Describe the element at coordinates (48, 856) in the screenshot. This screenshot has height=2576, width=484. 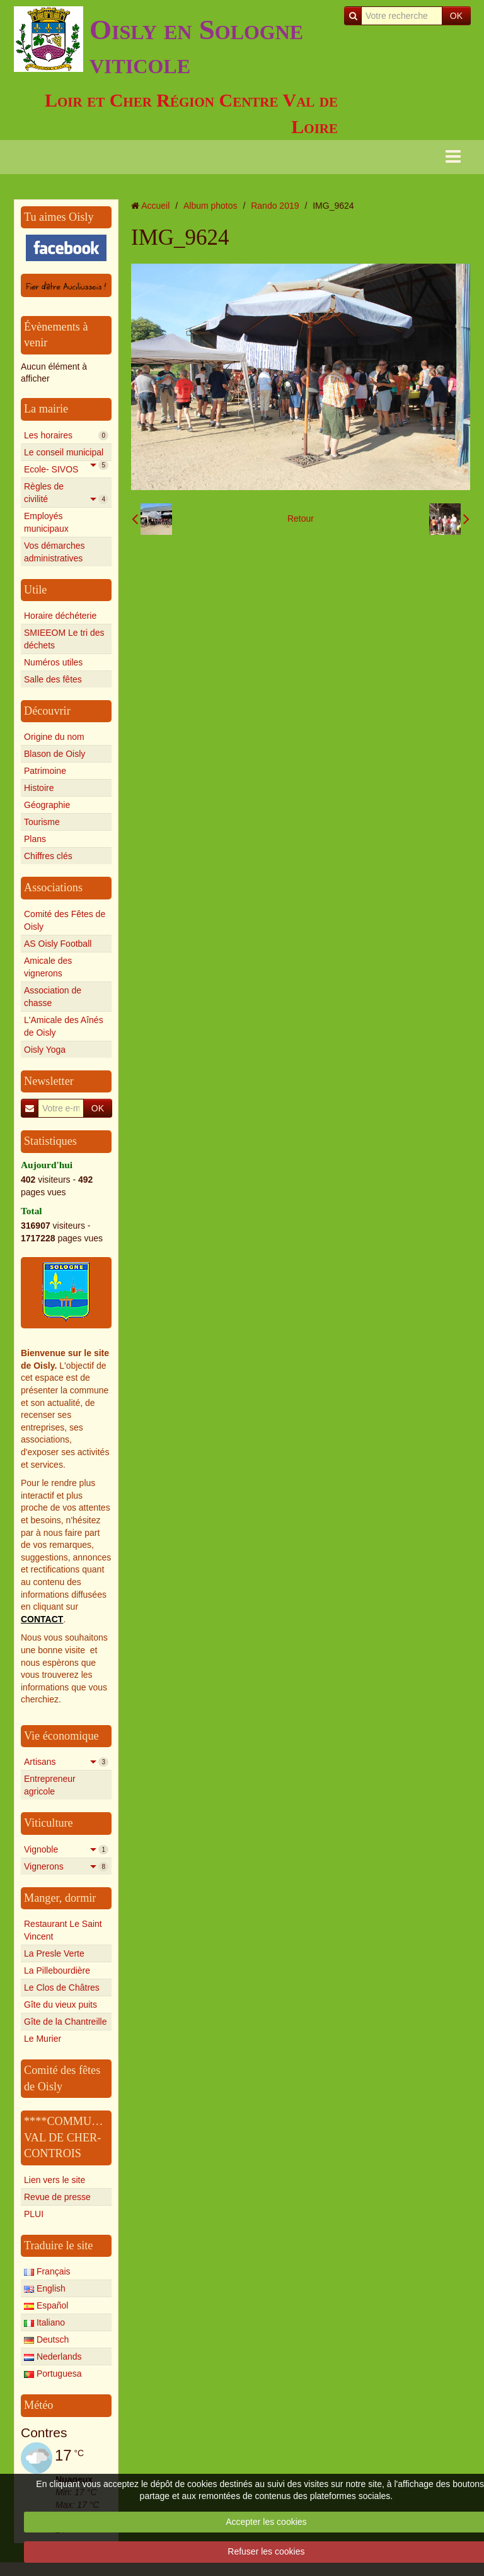
I see `Chiffres clés` at that location.